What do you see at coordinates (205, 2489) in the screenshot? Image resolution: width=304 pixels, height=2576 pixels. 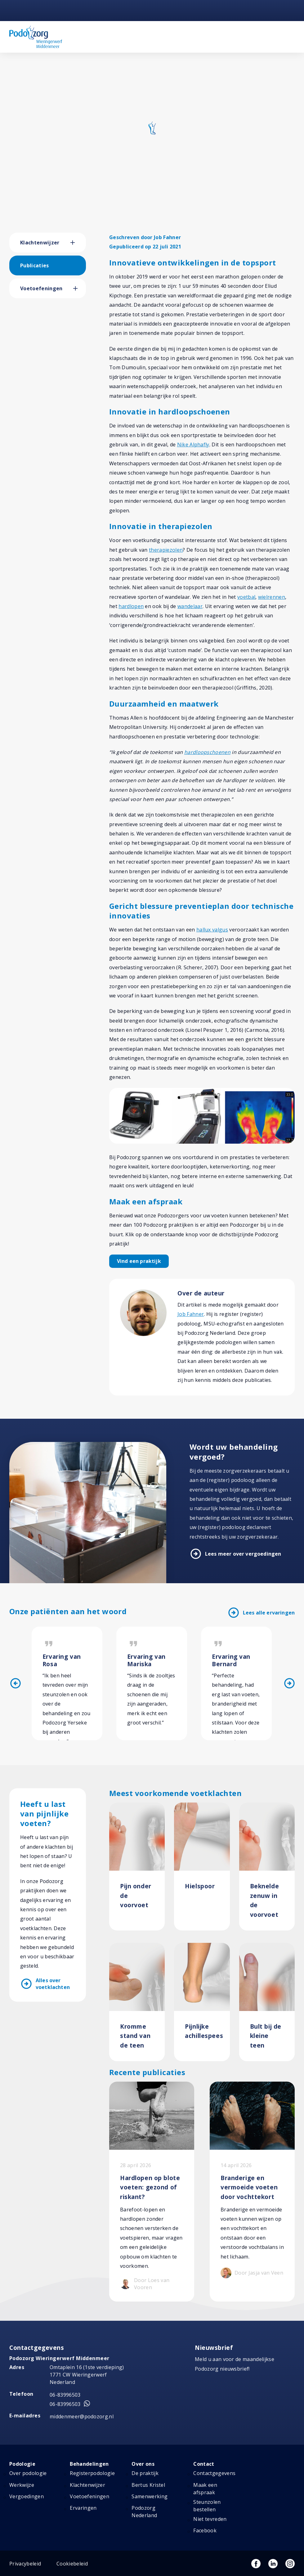 I see `Maak een afspraak` at bounding box center [205, 2489].